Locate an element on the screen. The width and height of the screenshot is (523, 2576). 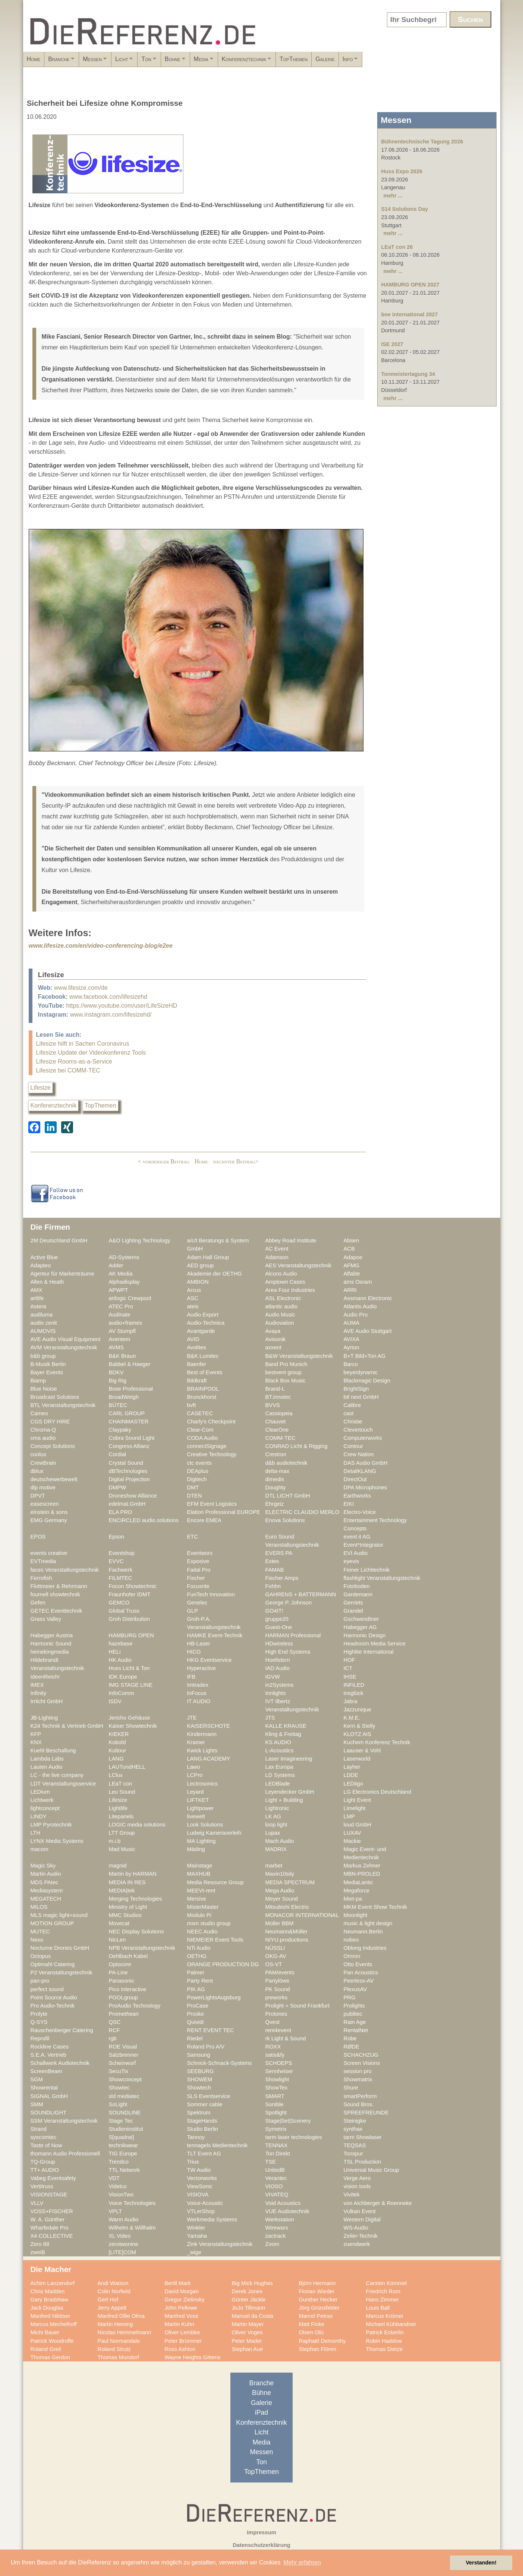
rgb is located at coordinates (113, 2038).